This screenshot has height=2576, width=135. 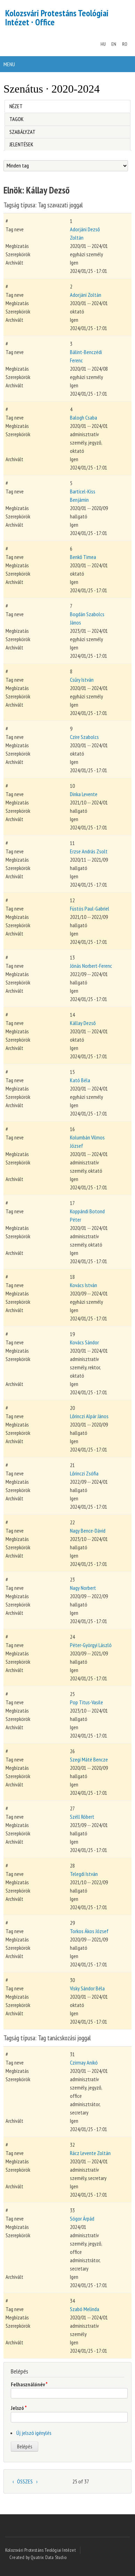 What do you see at coordinates (84, 736) in the screenshot?
I see `Czire Szabolcs` at bounding box center [84, 736].